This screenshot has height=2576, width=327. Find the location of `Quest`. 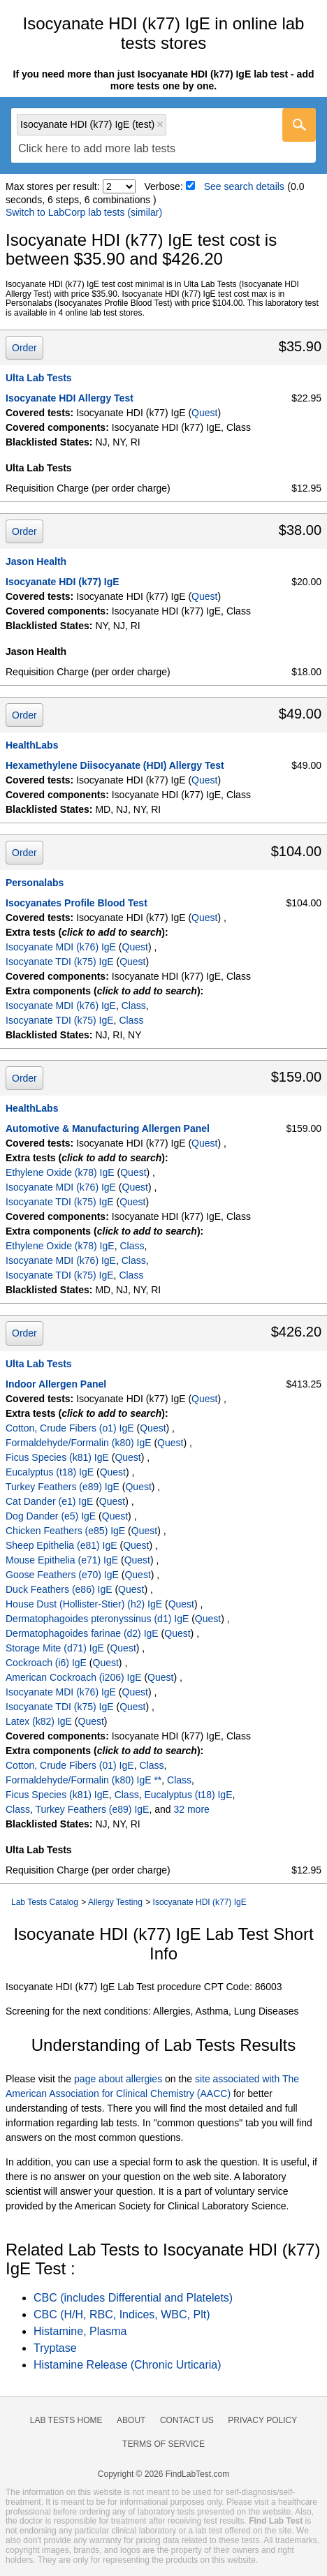

Quest is located at coordinates (204, 412).